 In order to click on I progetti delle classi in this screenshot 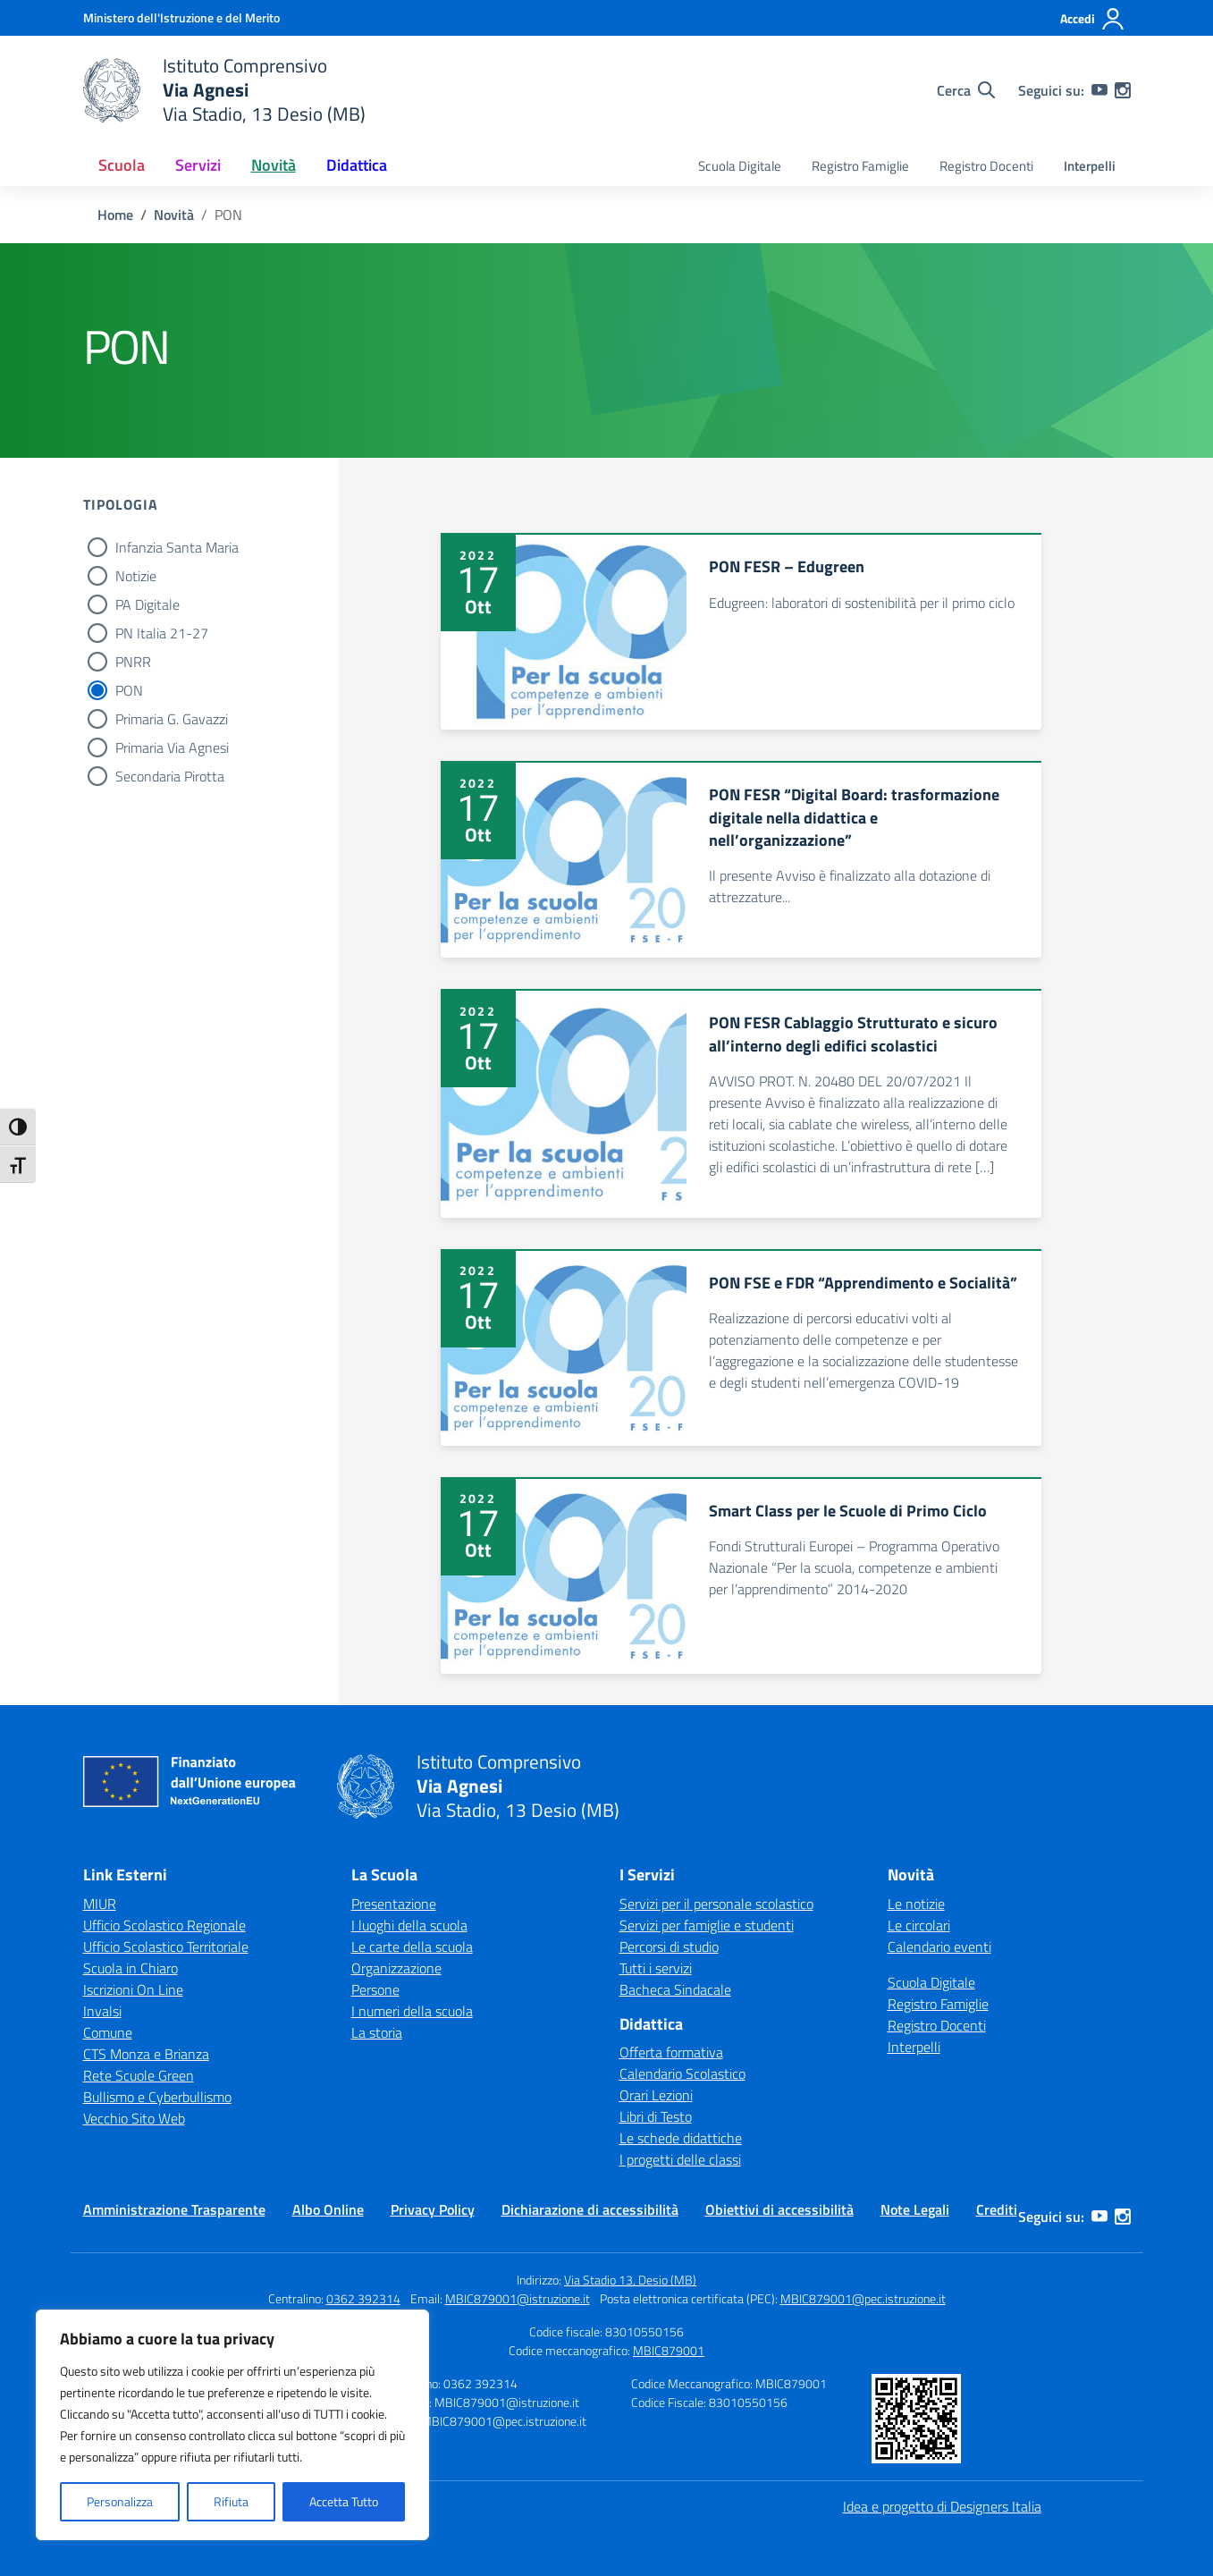, I will do `click(680, 2159)`.